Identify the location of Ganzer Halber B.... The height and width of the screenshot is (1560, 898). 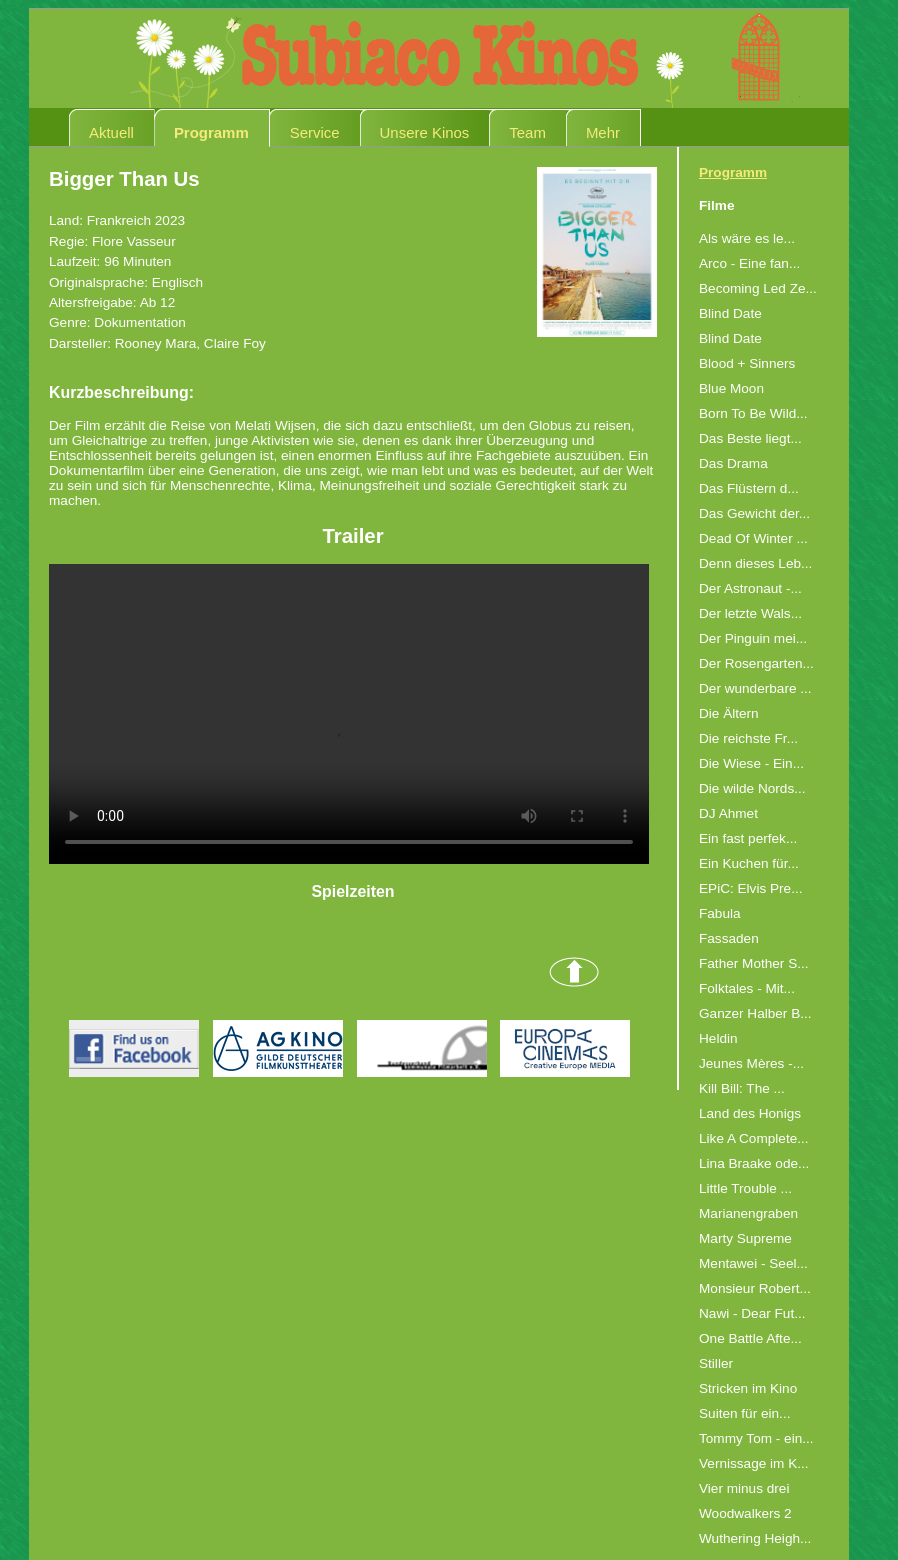
(755, 1013).